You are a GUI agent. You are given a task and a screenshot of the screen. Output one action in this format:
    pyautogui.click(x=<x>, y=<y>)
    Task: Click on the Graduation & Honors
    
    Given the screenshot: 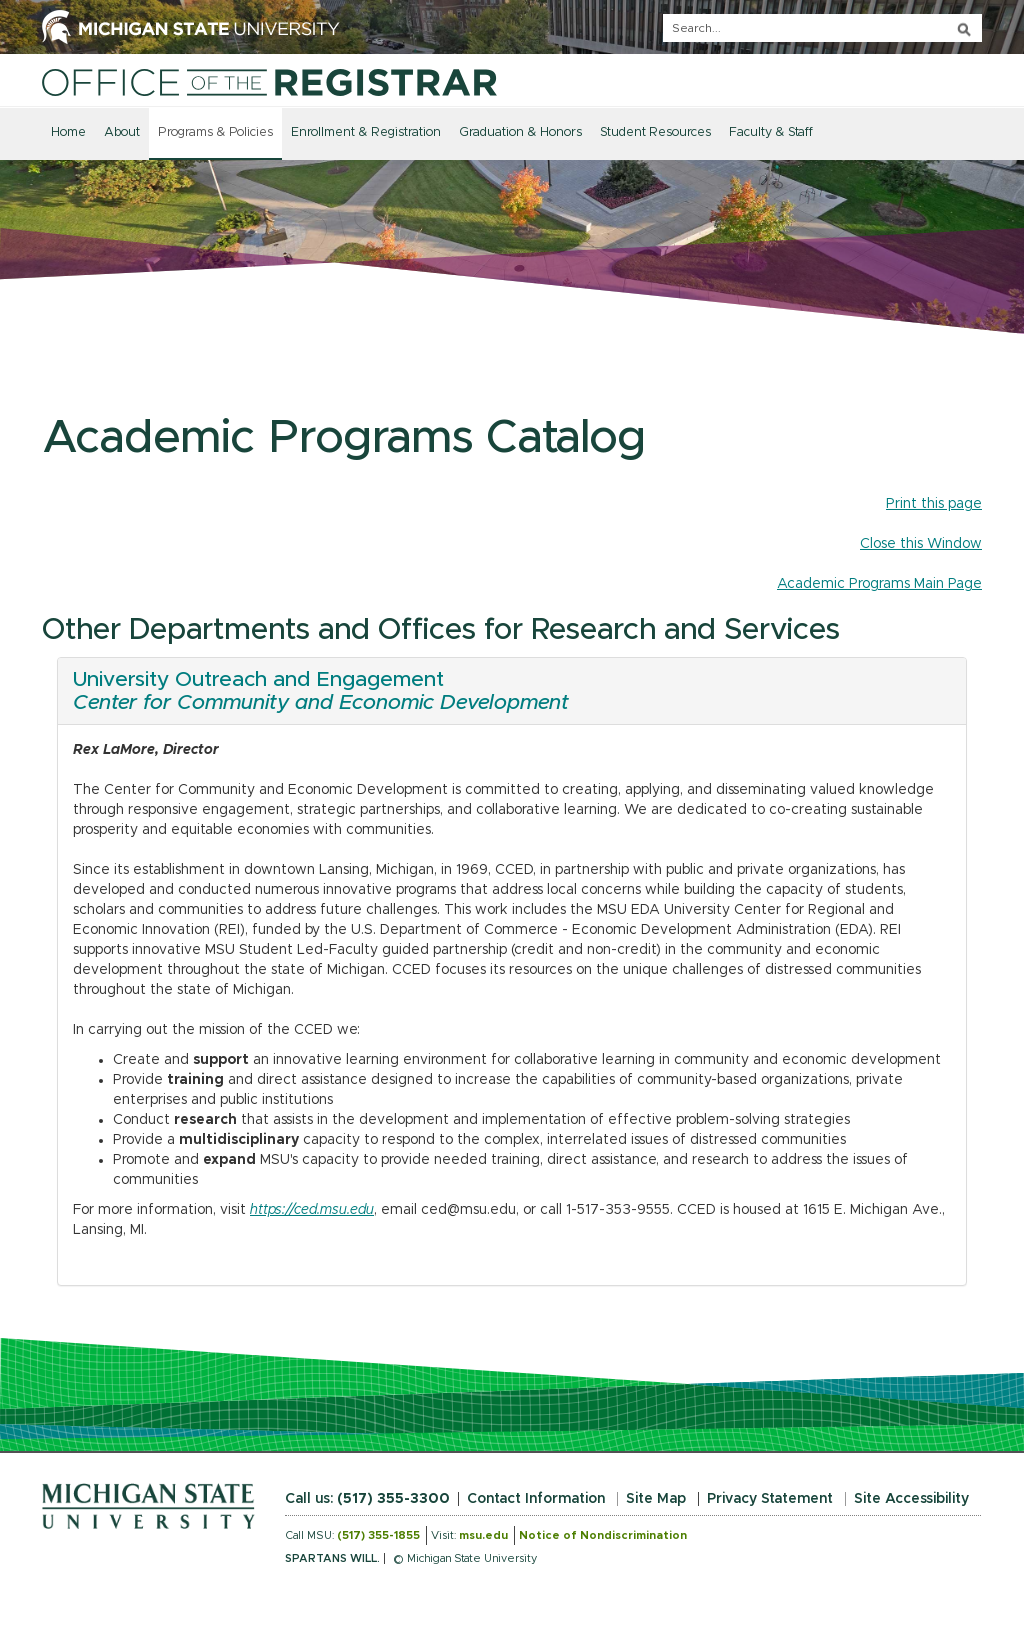 What is the action you would take?
    pyautogui.click(x=520, y=132)
    